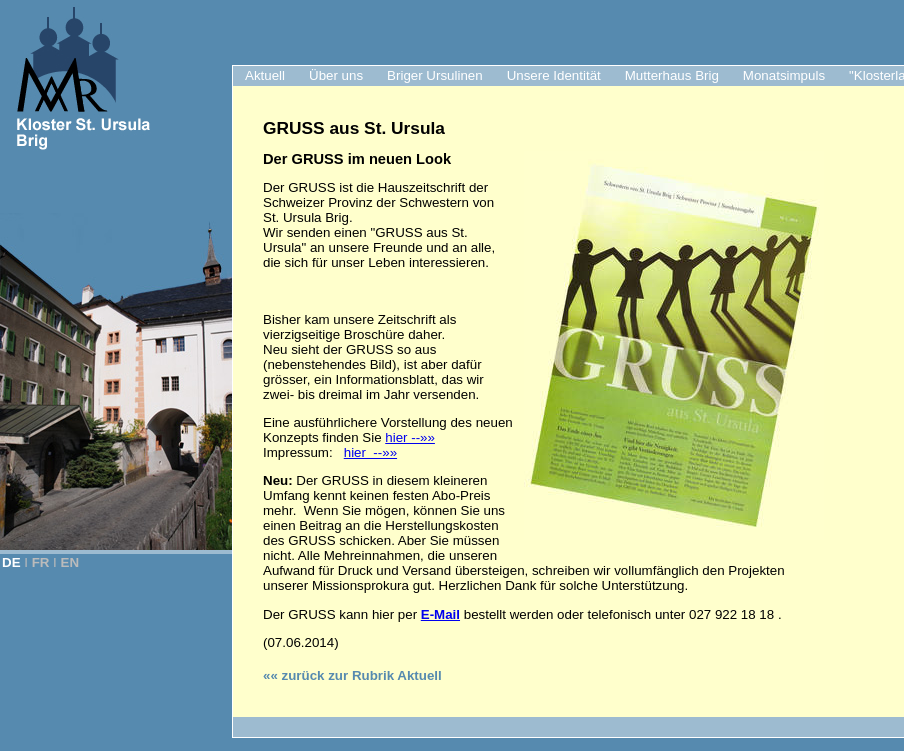 Image resolution: width=904 pixels, height=751 pixels. I want to click on Briger Ursulinen, so click(435, 75).